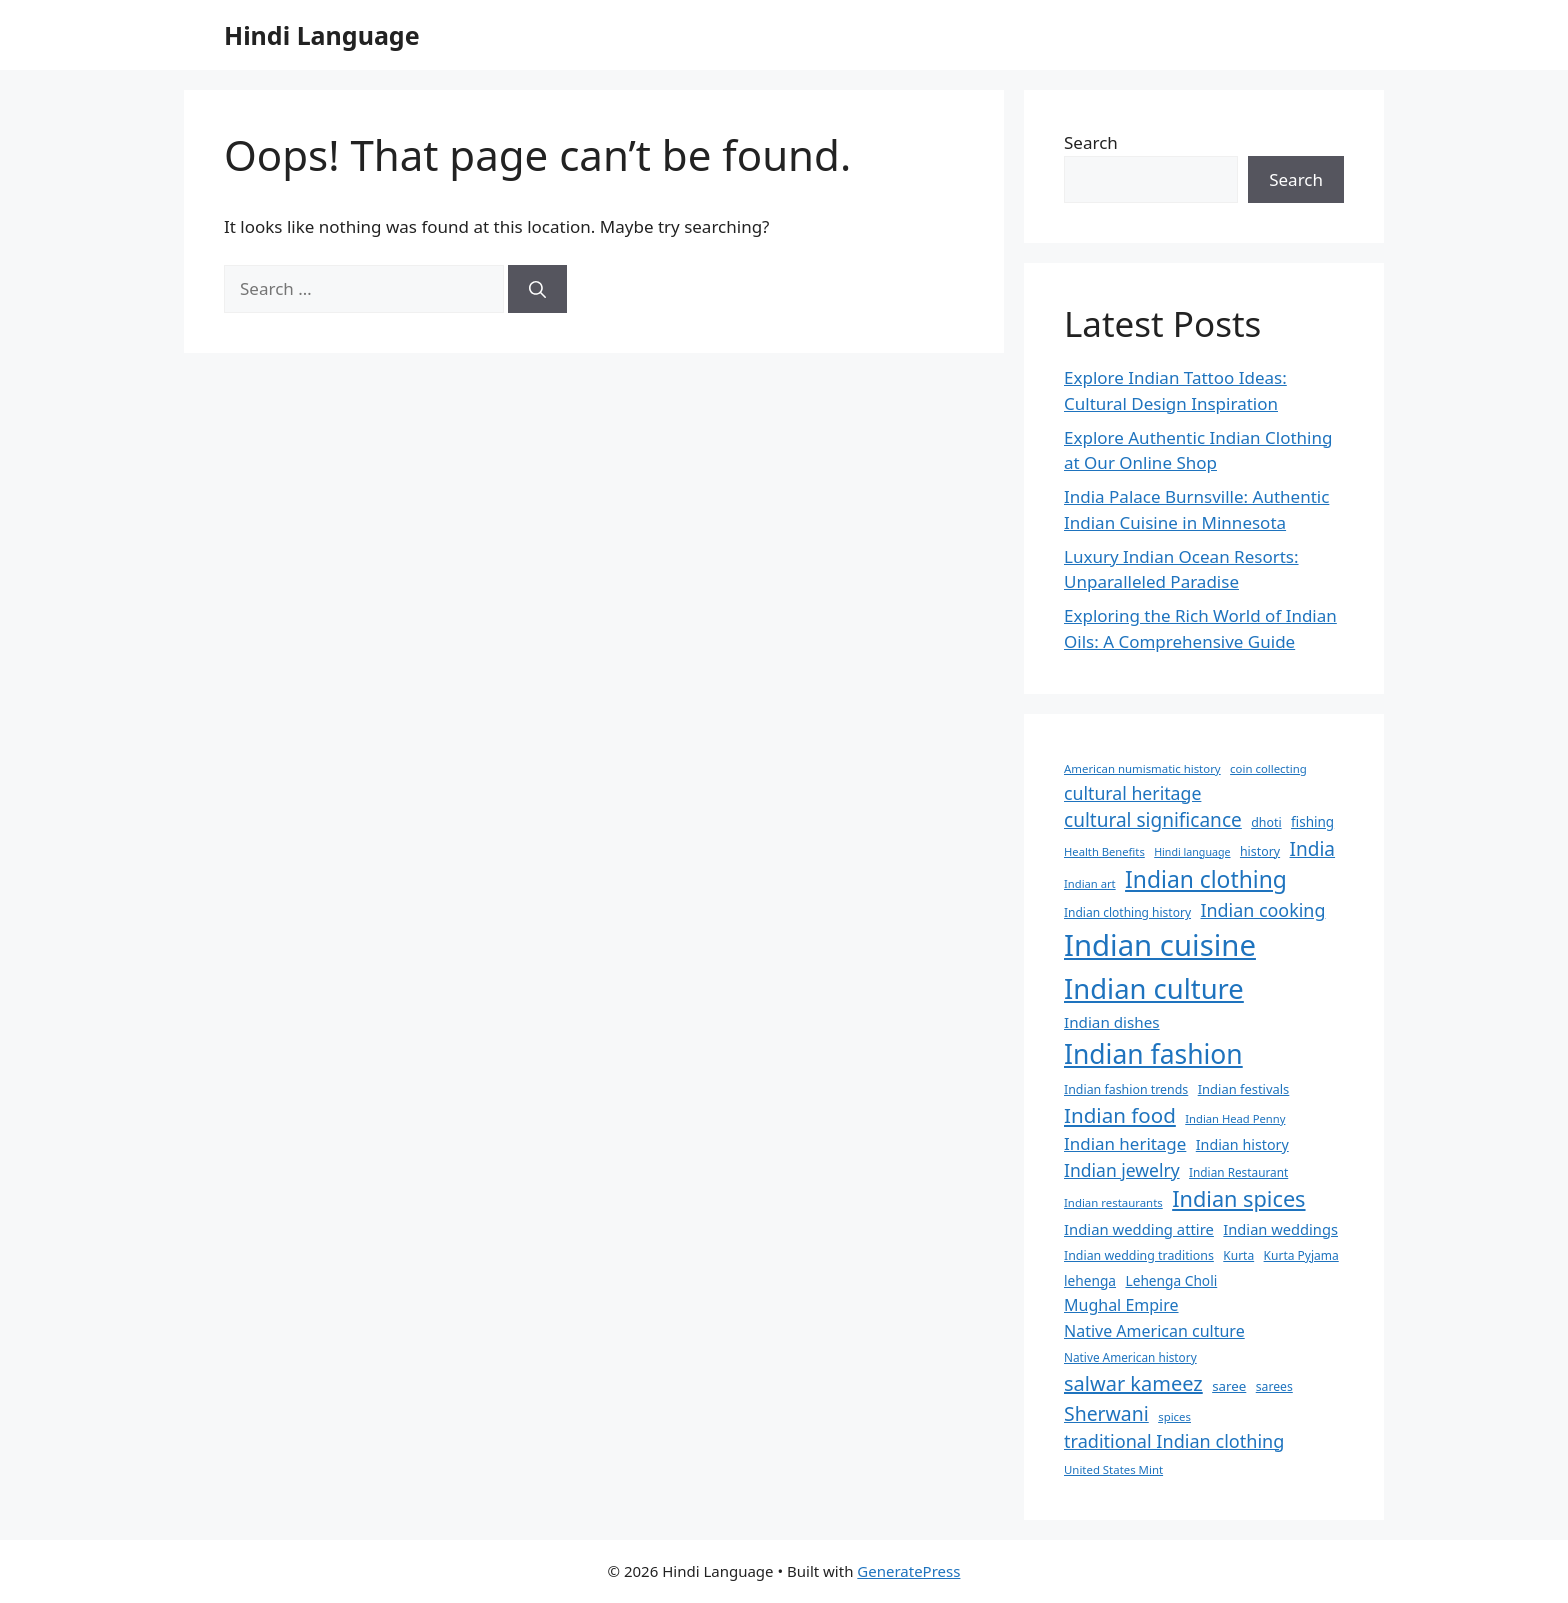  I want to click on Indian jewelry [Indian jewelry (63 items)], so click(1122, 1170).